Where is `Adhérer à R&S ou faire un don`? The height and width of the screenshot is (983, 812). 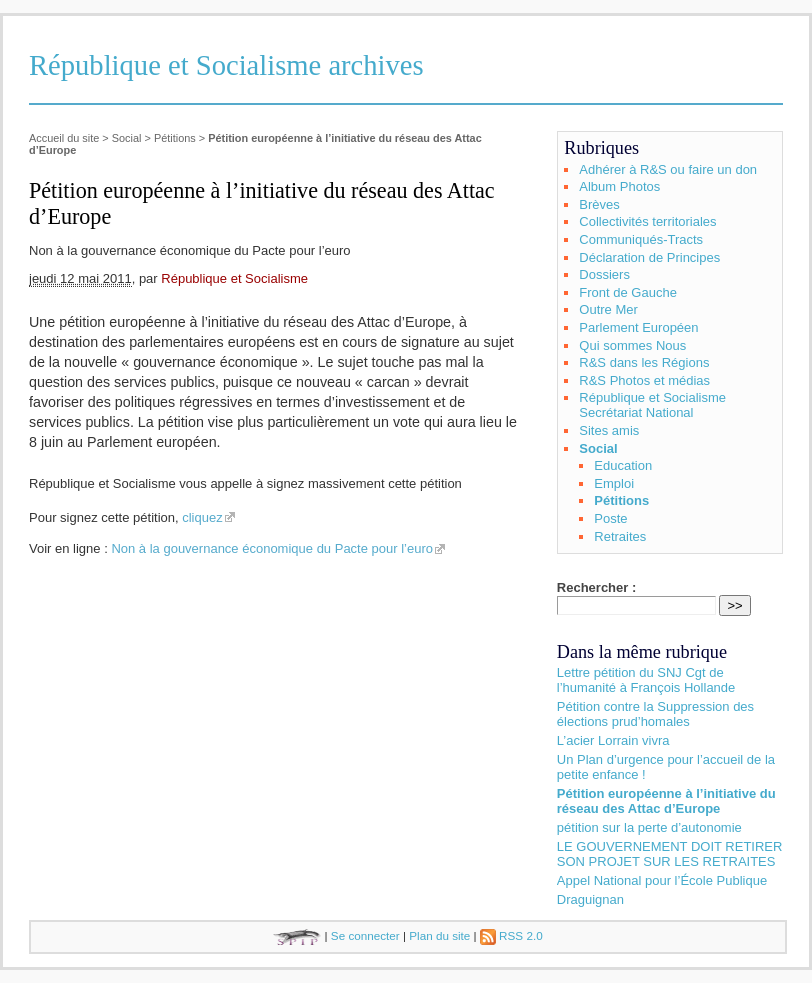 Adhérer à R&S ou faire un don is located at coordinates (668, 169).